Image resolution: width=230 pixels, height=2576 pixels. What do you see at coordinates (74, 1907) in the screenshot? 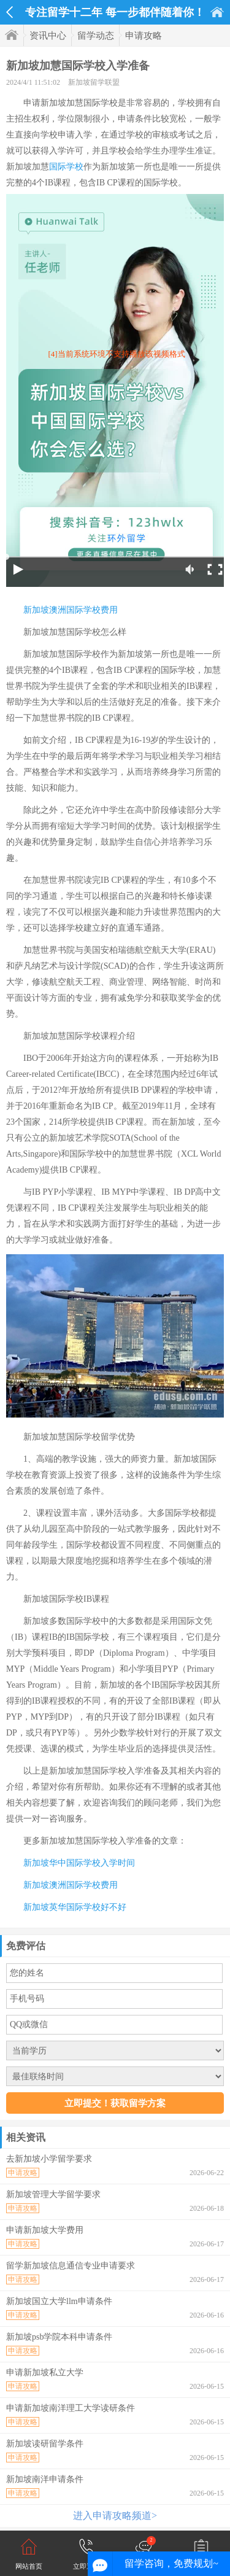
I see `新加坡英华国际学校好不好` at bounding box center [74, 1907].